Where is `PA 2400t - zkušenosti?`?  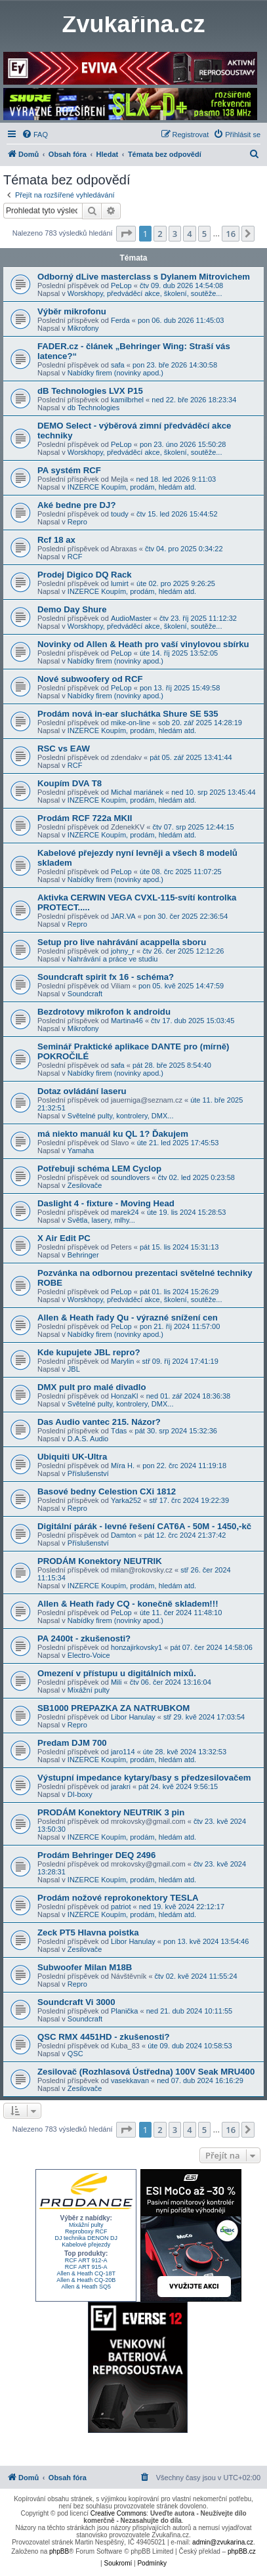
PA 2400t - zkušenosti? is located at coordinates (84, 1638).